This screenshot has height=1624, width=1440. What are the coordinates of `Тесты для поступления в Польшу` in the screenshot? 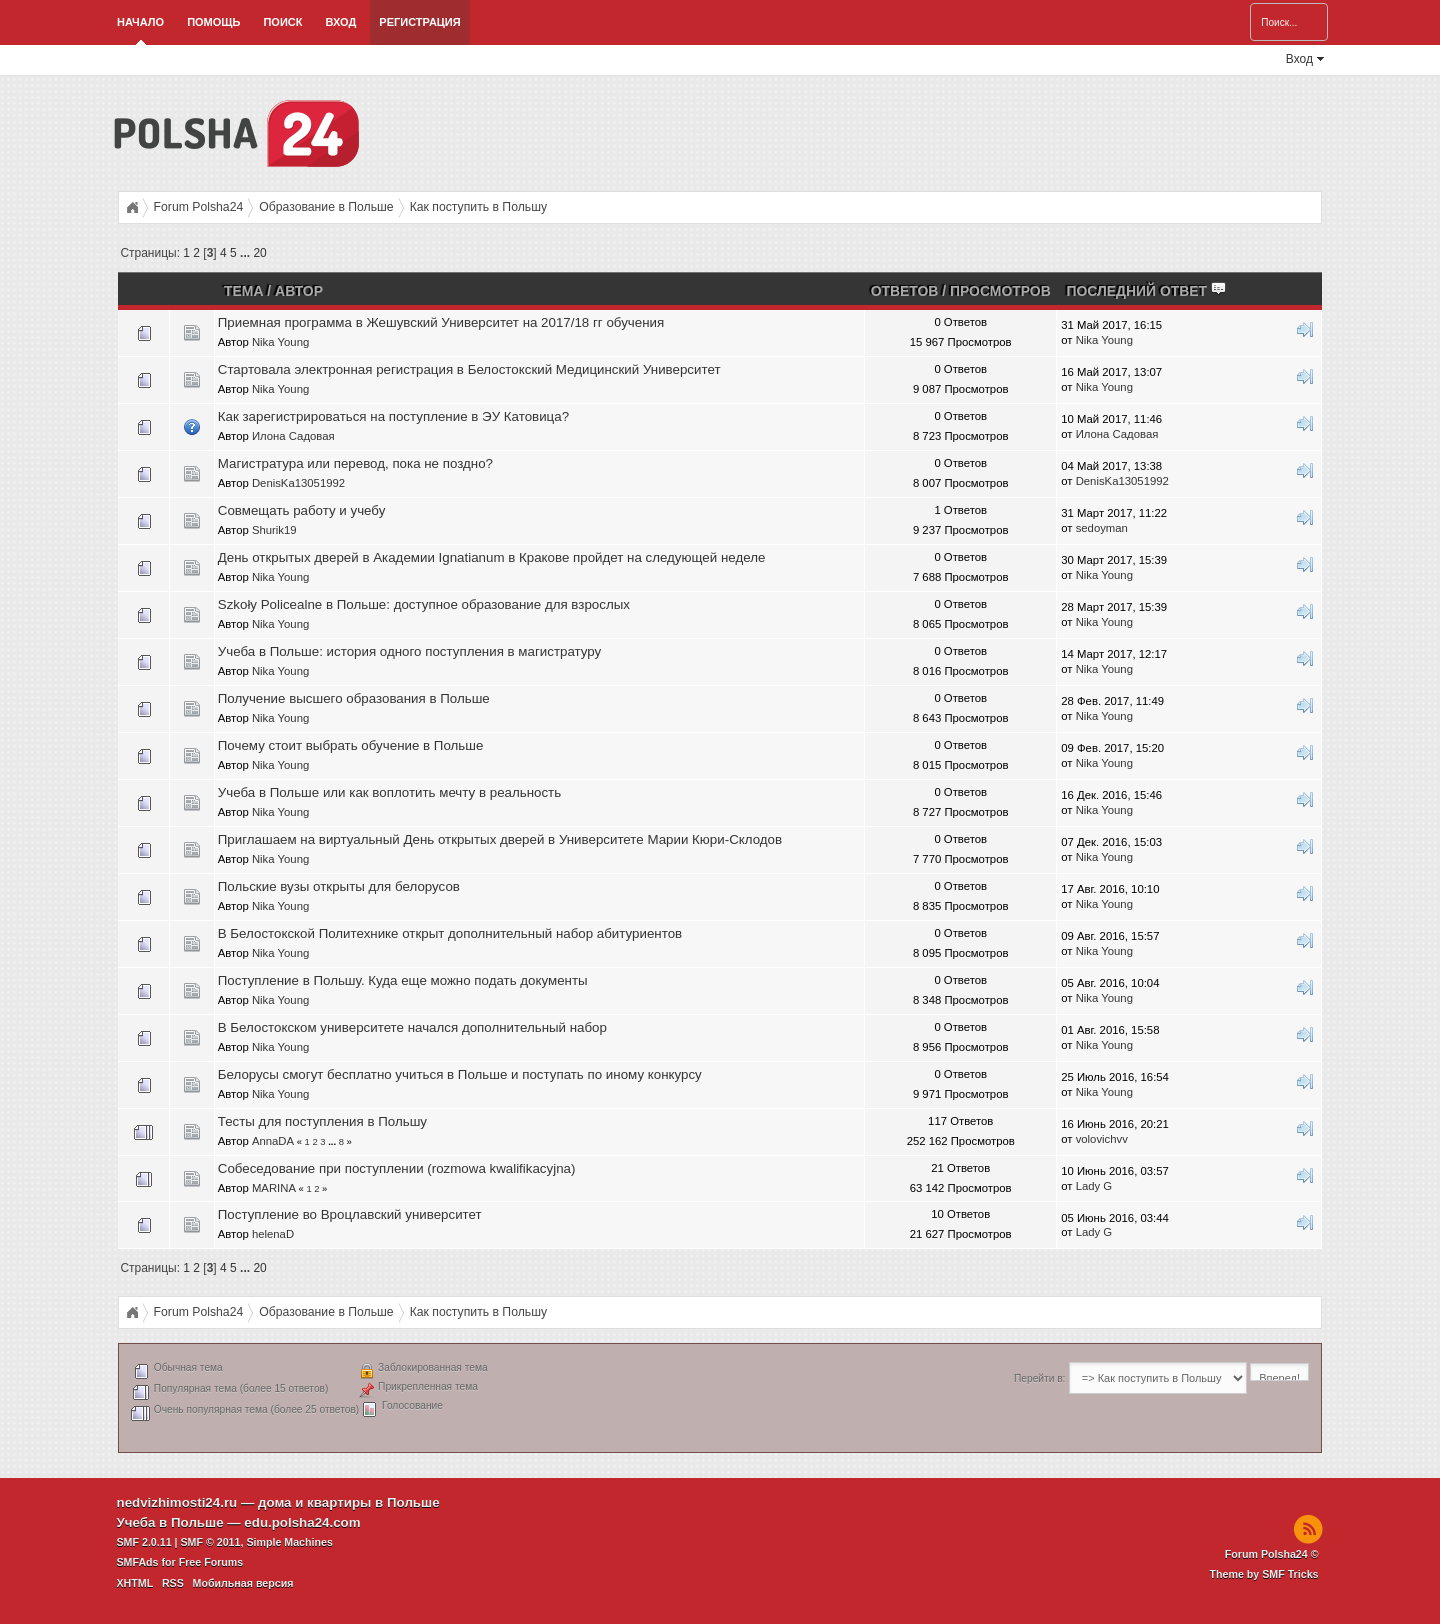 It's located at (322, 1121).